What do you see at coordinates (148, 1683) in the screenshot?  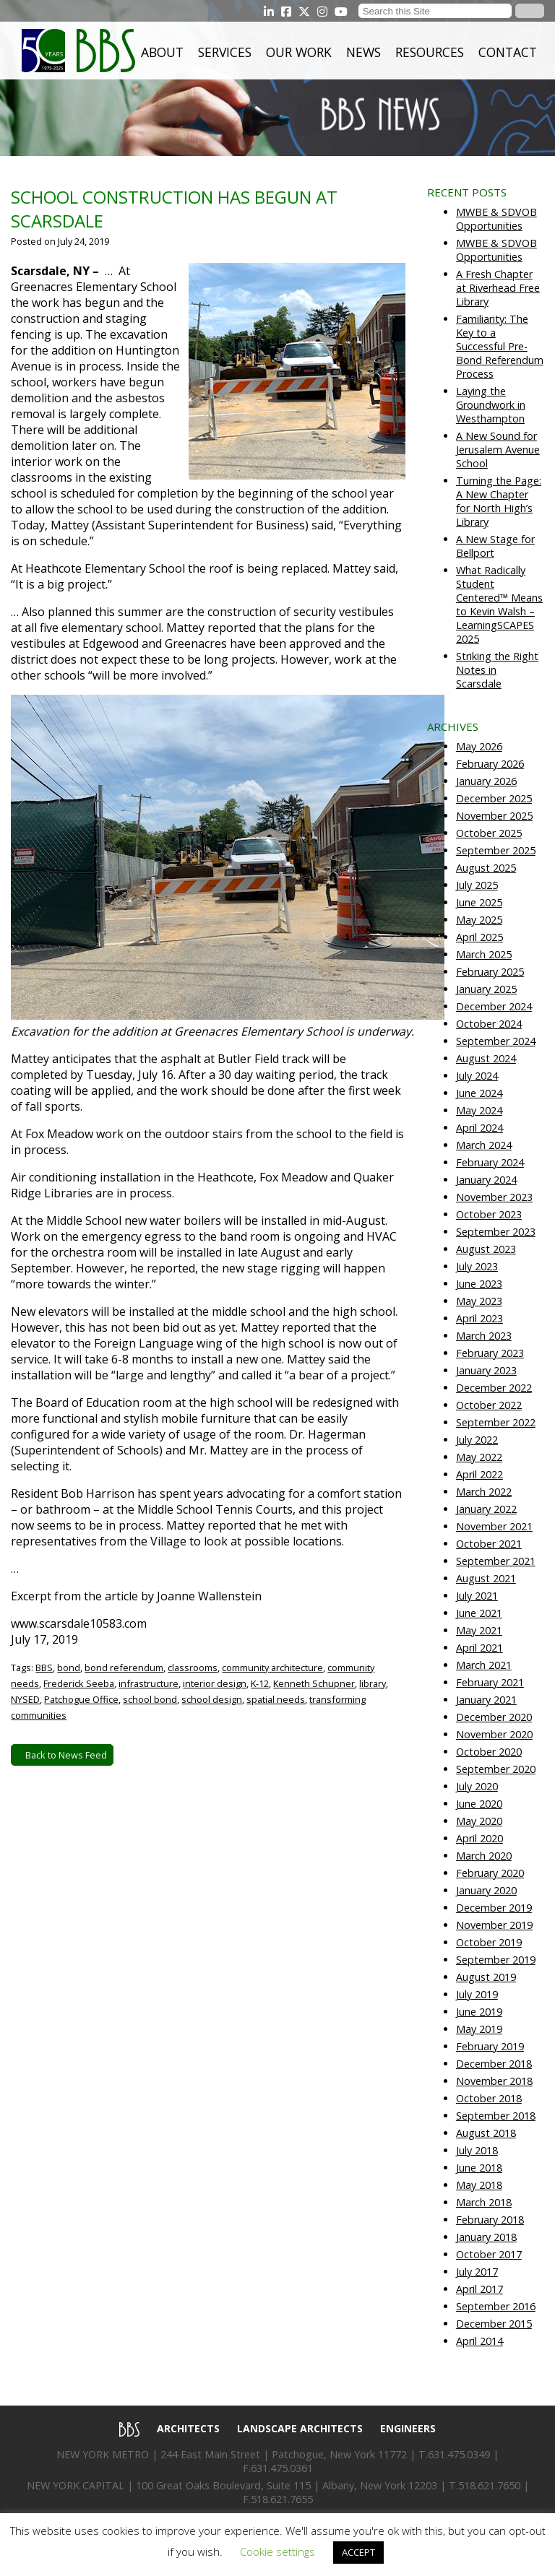 I see `infrastructure` at bounding box center [148, 1683].